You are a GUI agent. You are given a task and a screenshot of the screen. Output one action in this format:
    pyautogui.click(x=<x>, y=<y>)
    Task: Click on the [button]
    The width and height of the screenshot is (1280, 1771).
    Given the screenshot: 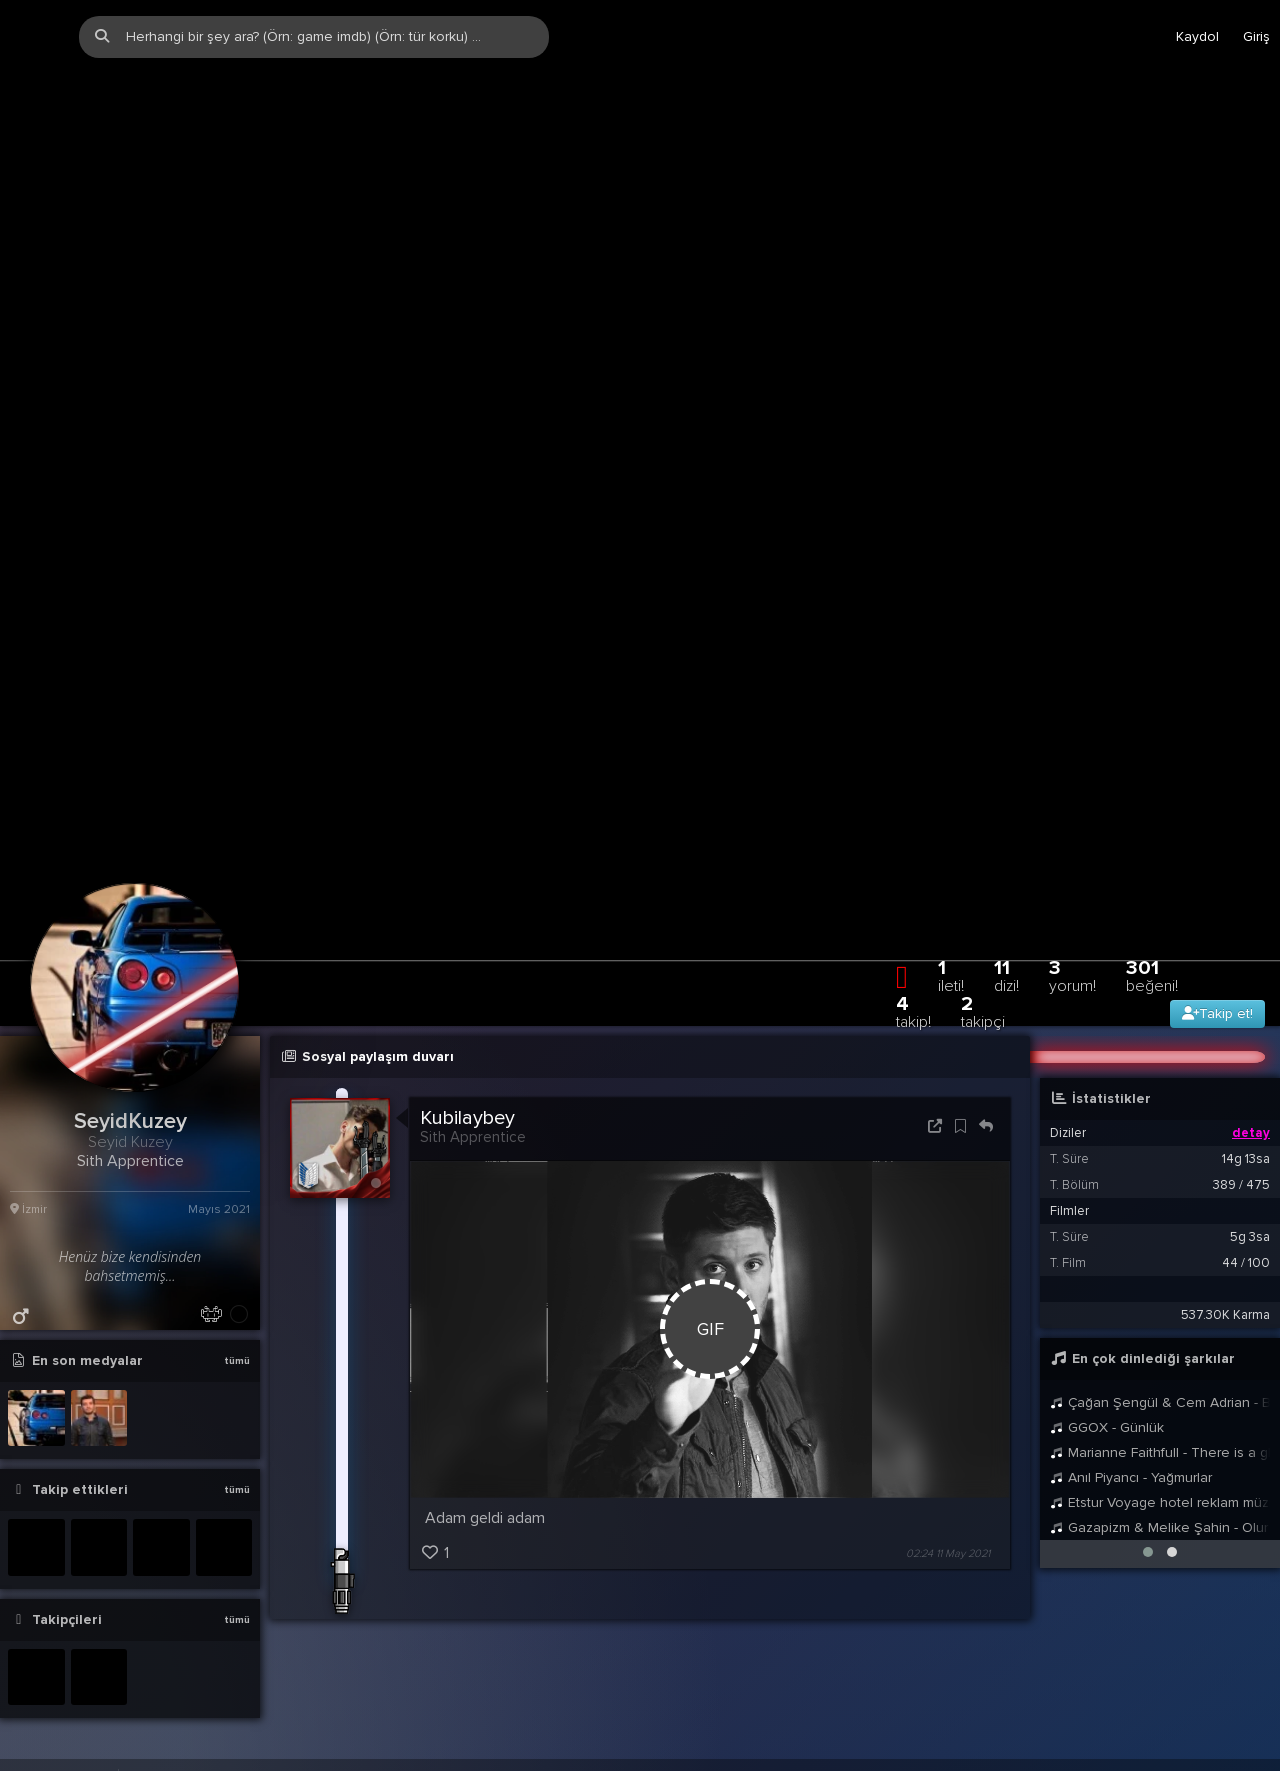 What is the action you would take?
    pyautogui.click(x=1148, y=1398)
    